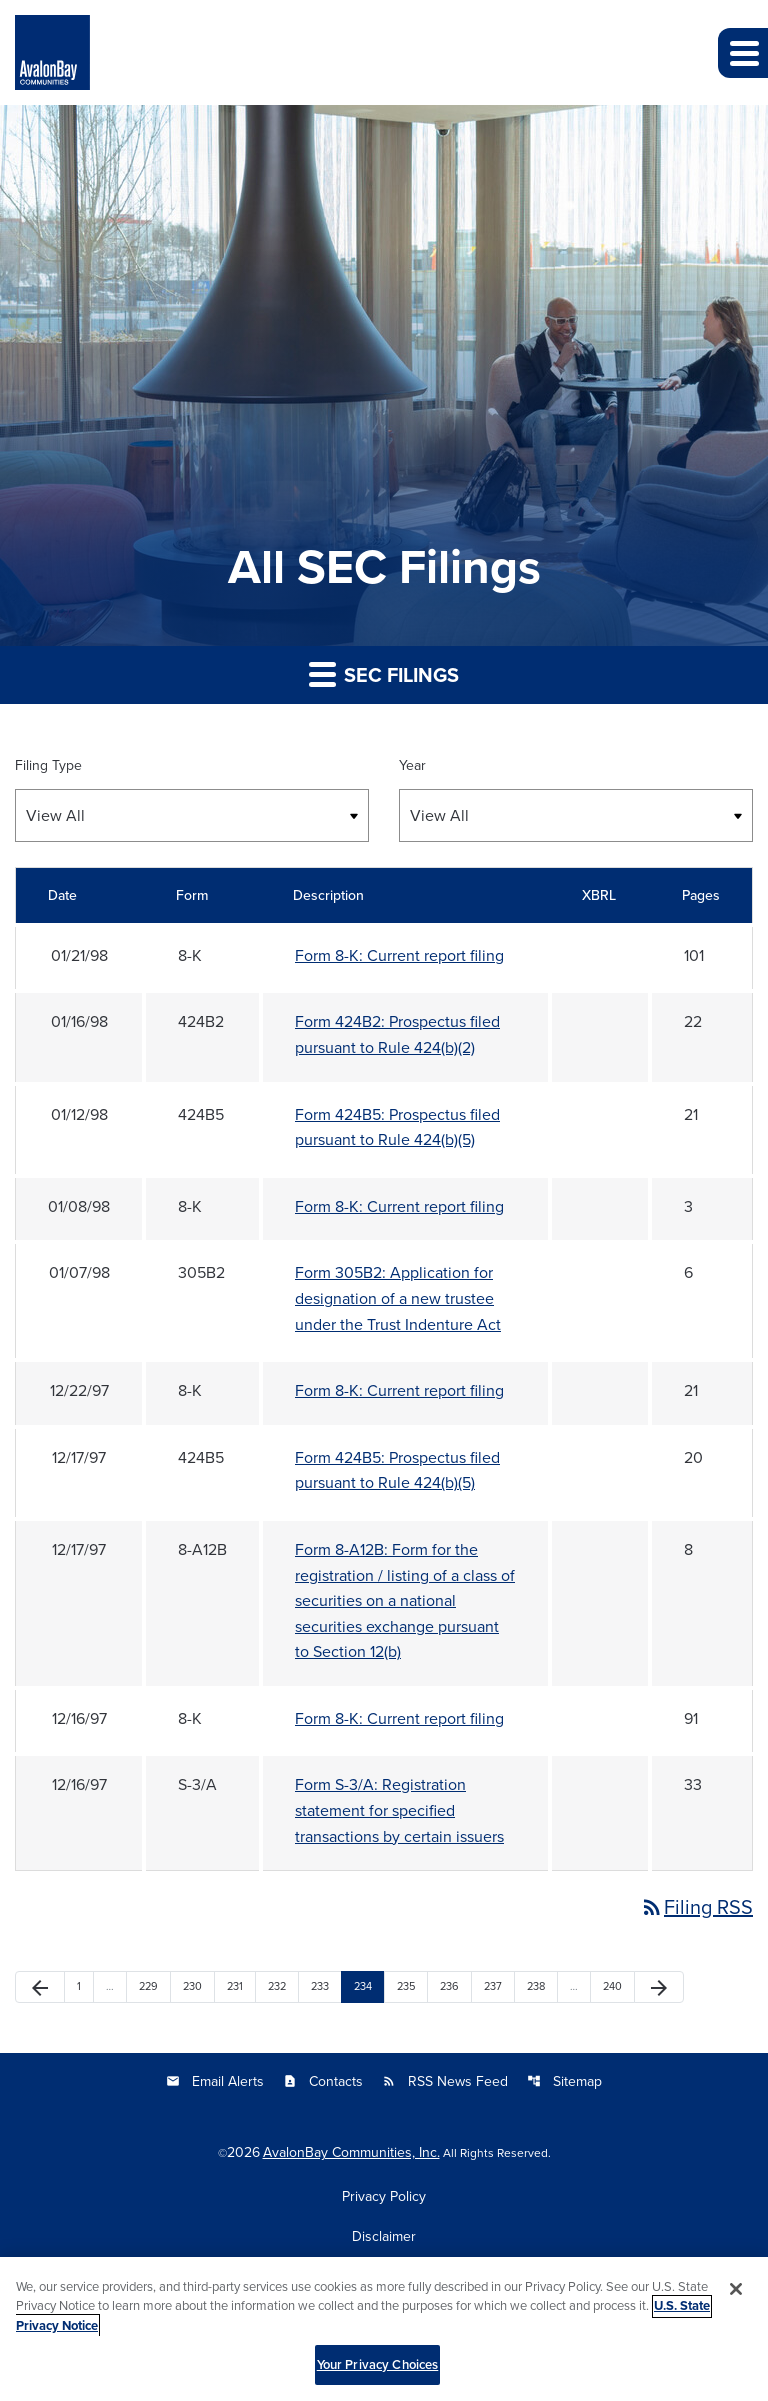 Image resolution: width=768 pixels, height=2401 pixels. I want to click on Email Alerts, so click(215, 2081).